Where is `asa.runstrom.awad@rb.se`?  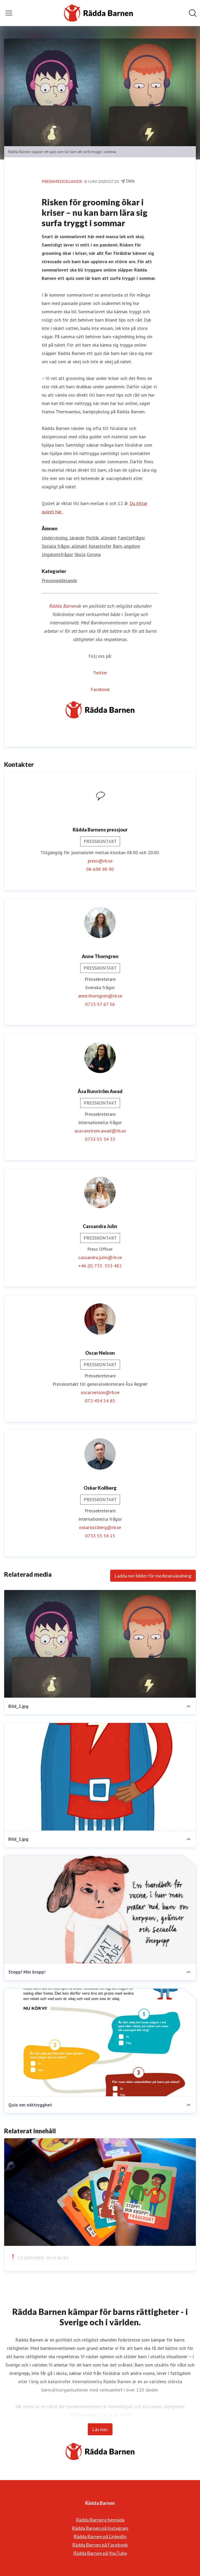
asa.runstrom.awad@rb.se is located at coordinates (100, 1131).